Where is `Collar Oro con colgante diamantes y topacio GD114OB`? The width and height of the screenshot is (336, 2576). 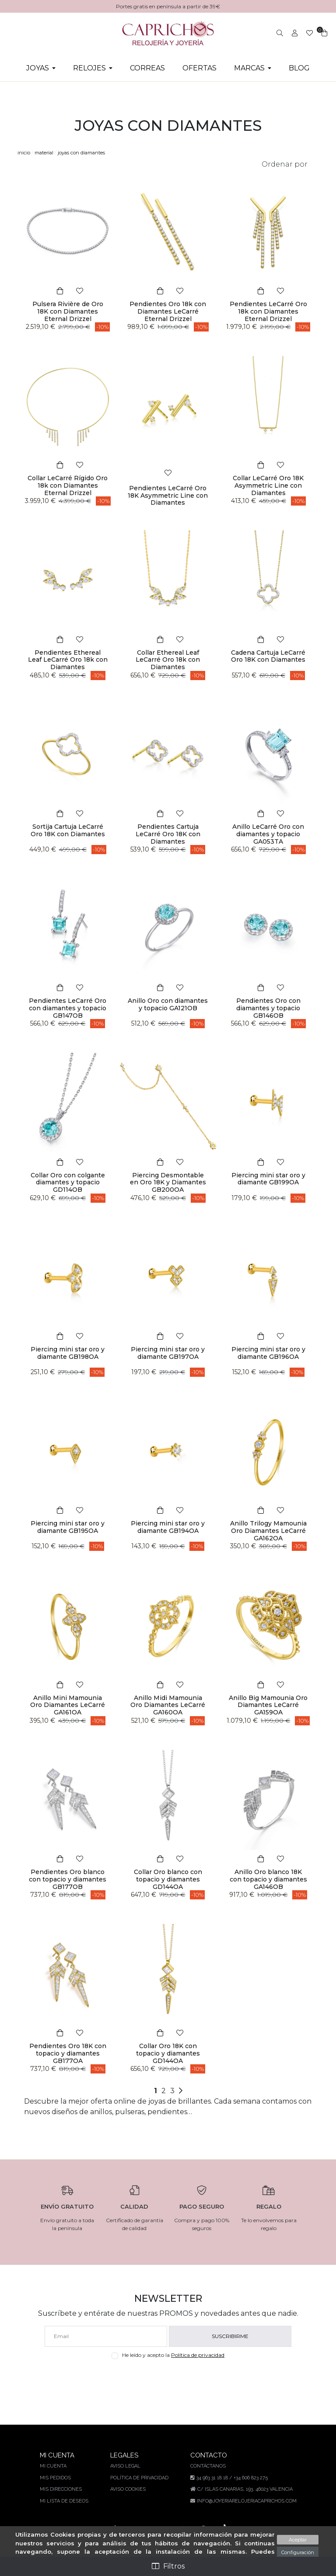
Collar Oro con colgante diamantes y topacio GD114OB is located at coordinates (68, 1182).